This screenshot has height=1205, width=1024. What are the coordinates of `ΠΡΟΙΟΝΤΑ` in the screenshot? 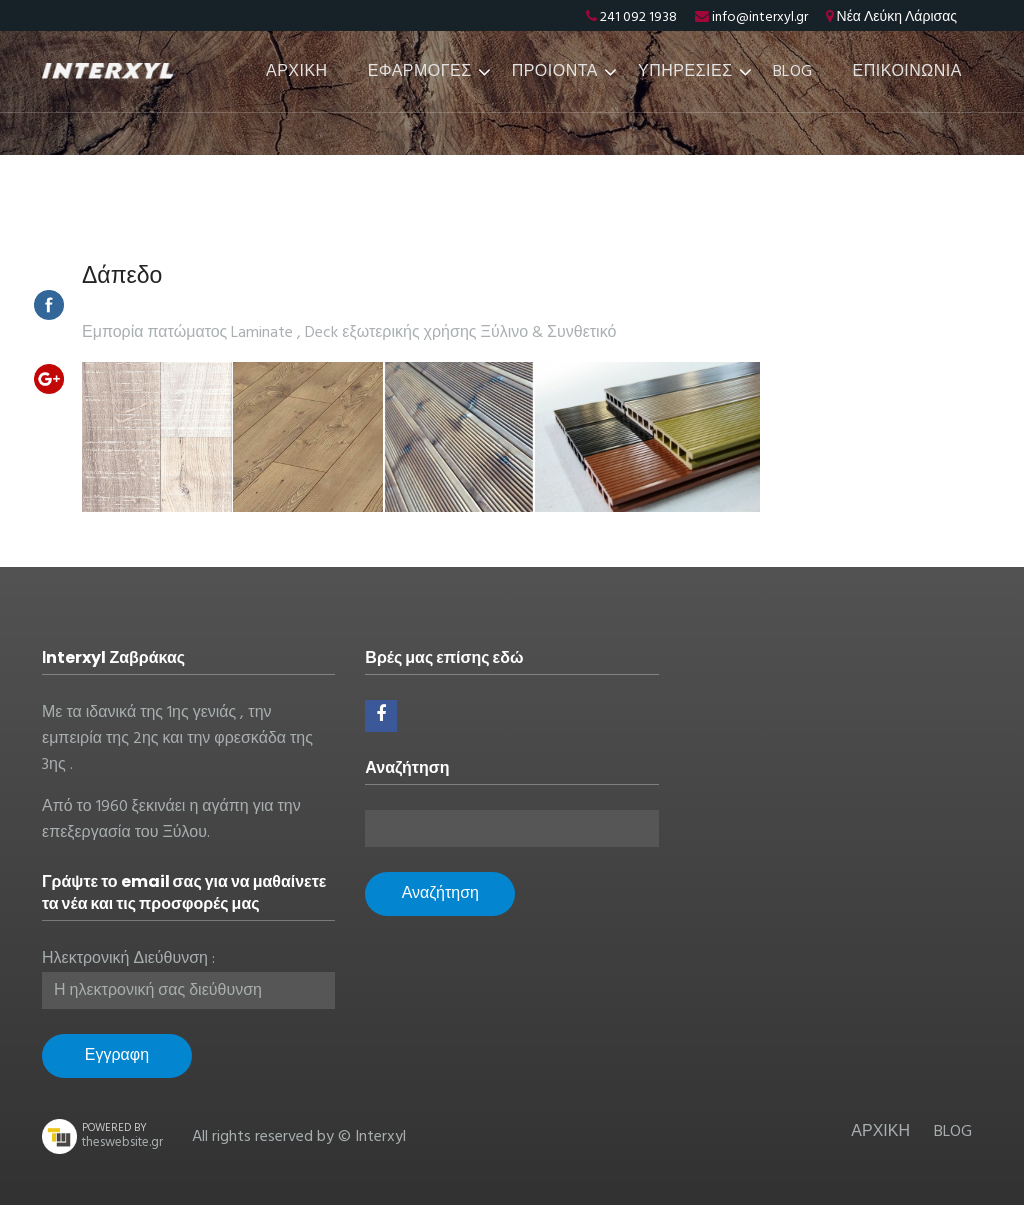 It's located at (555, 72).